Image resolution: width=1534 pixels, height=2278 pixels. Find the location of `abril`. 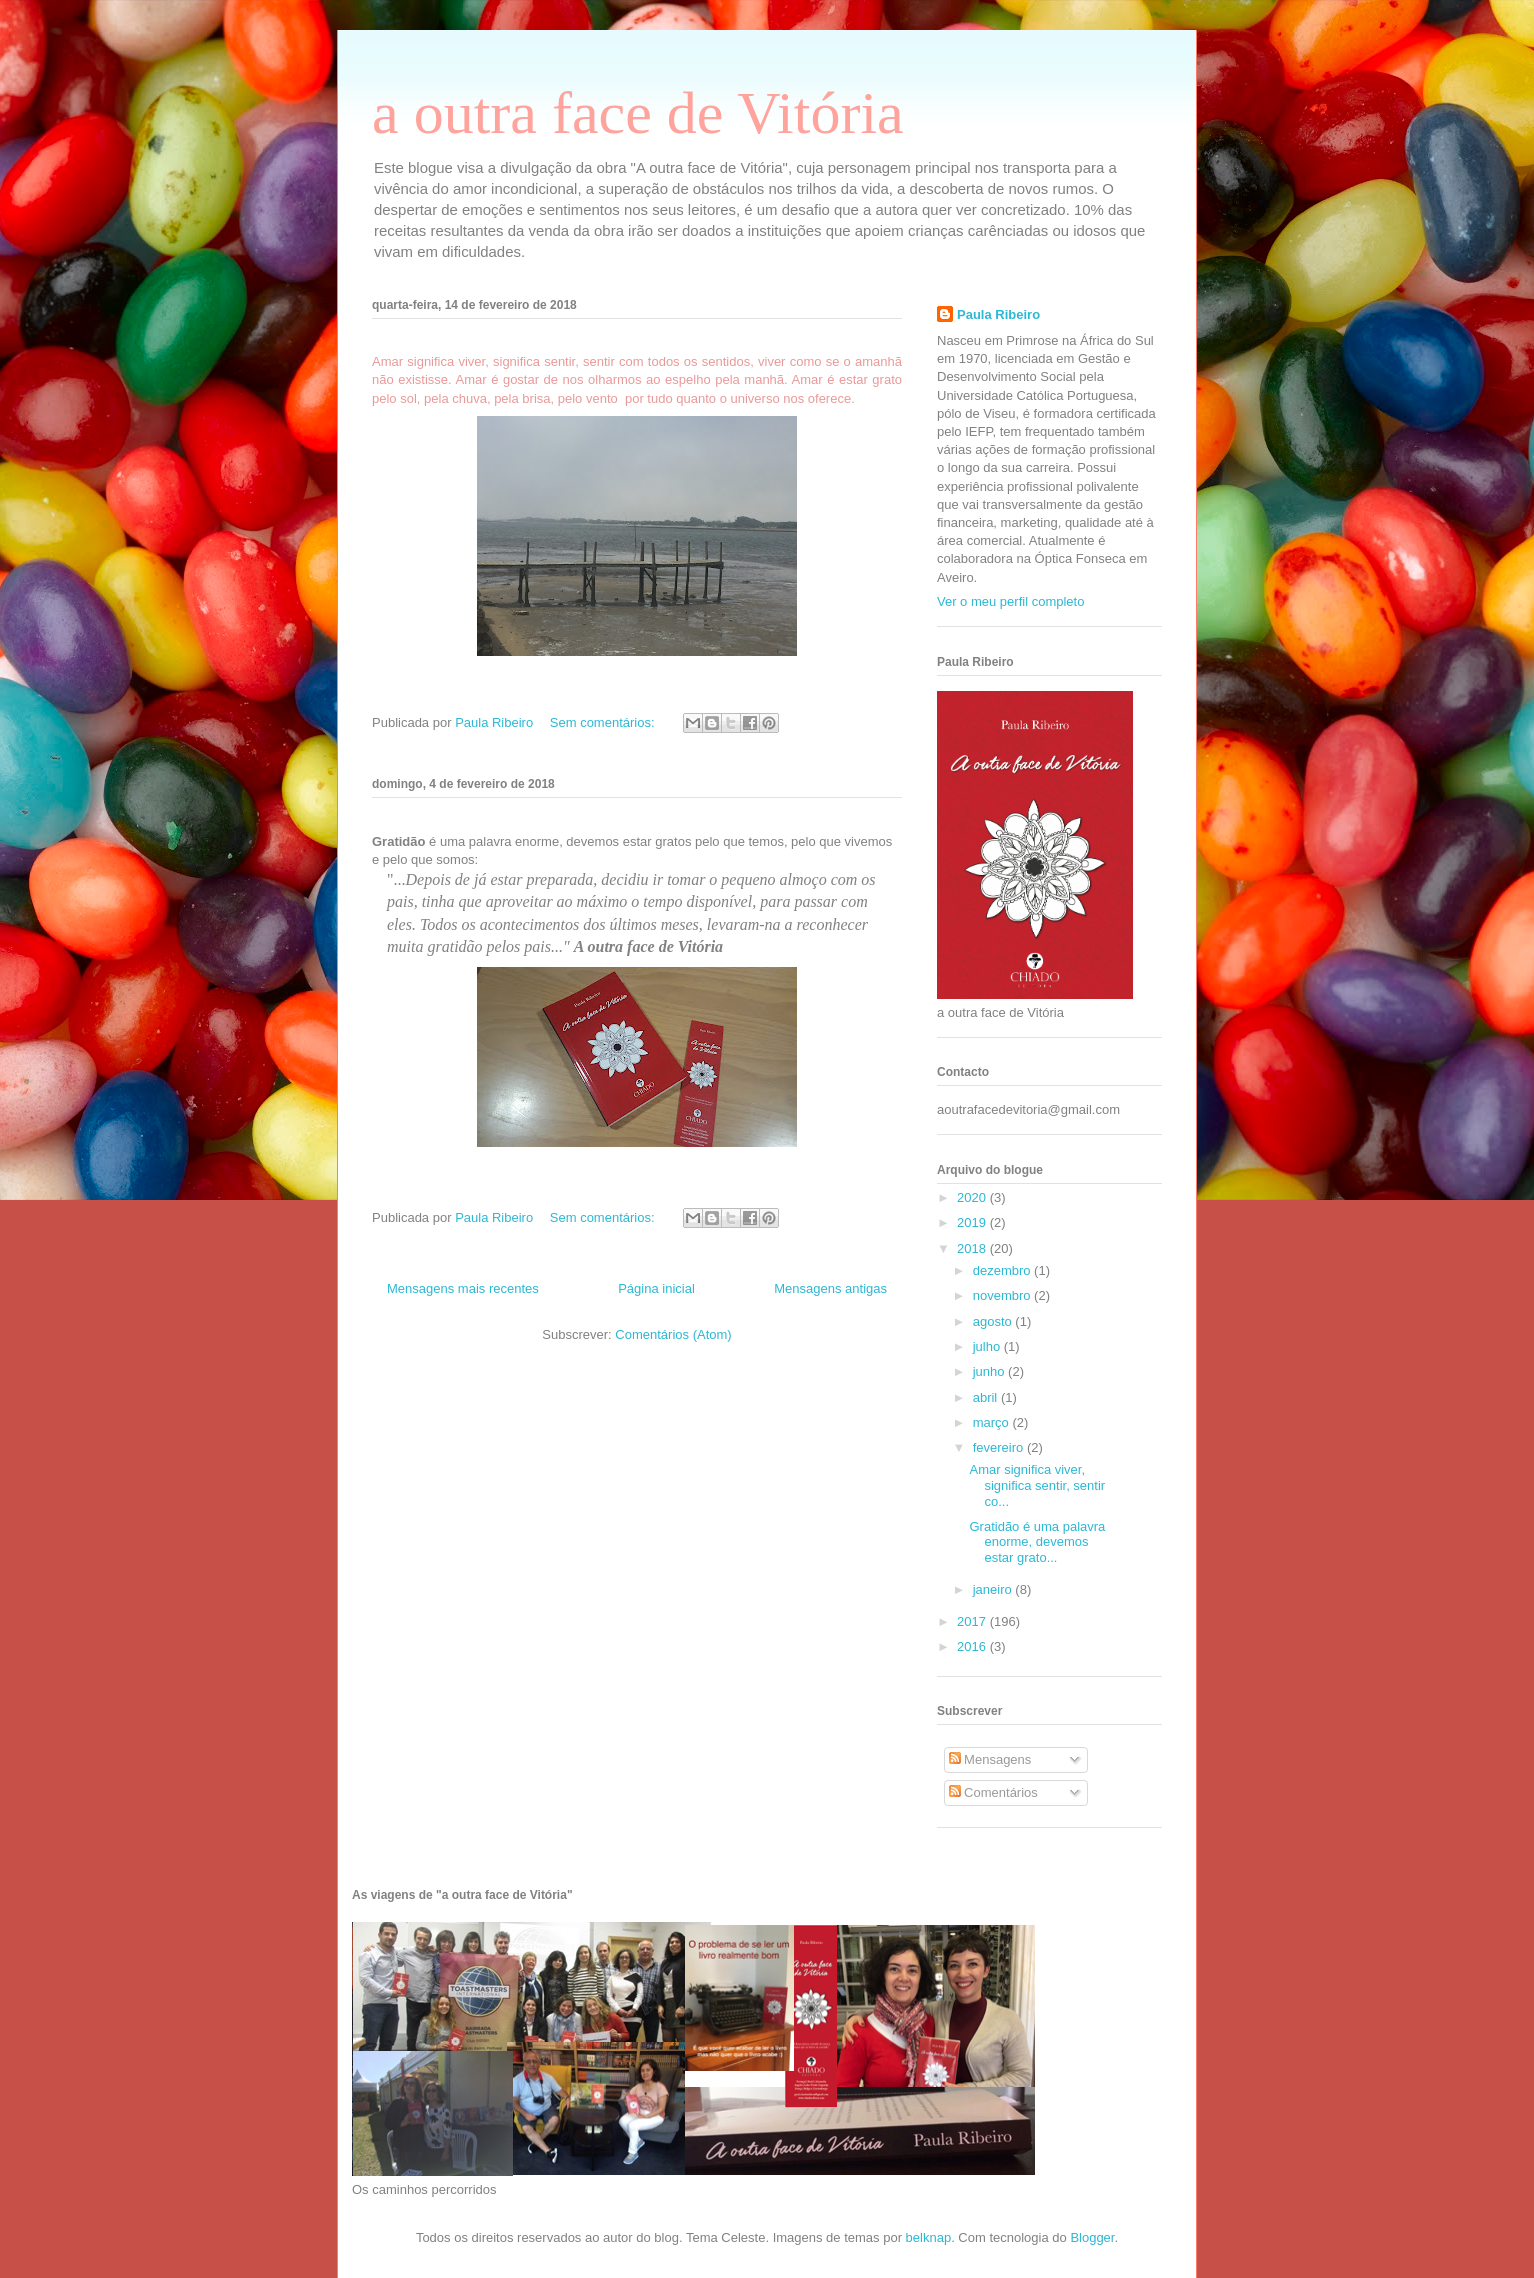

abril is located at coordinates (987, 1397).